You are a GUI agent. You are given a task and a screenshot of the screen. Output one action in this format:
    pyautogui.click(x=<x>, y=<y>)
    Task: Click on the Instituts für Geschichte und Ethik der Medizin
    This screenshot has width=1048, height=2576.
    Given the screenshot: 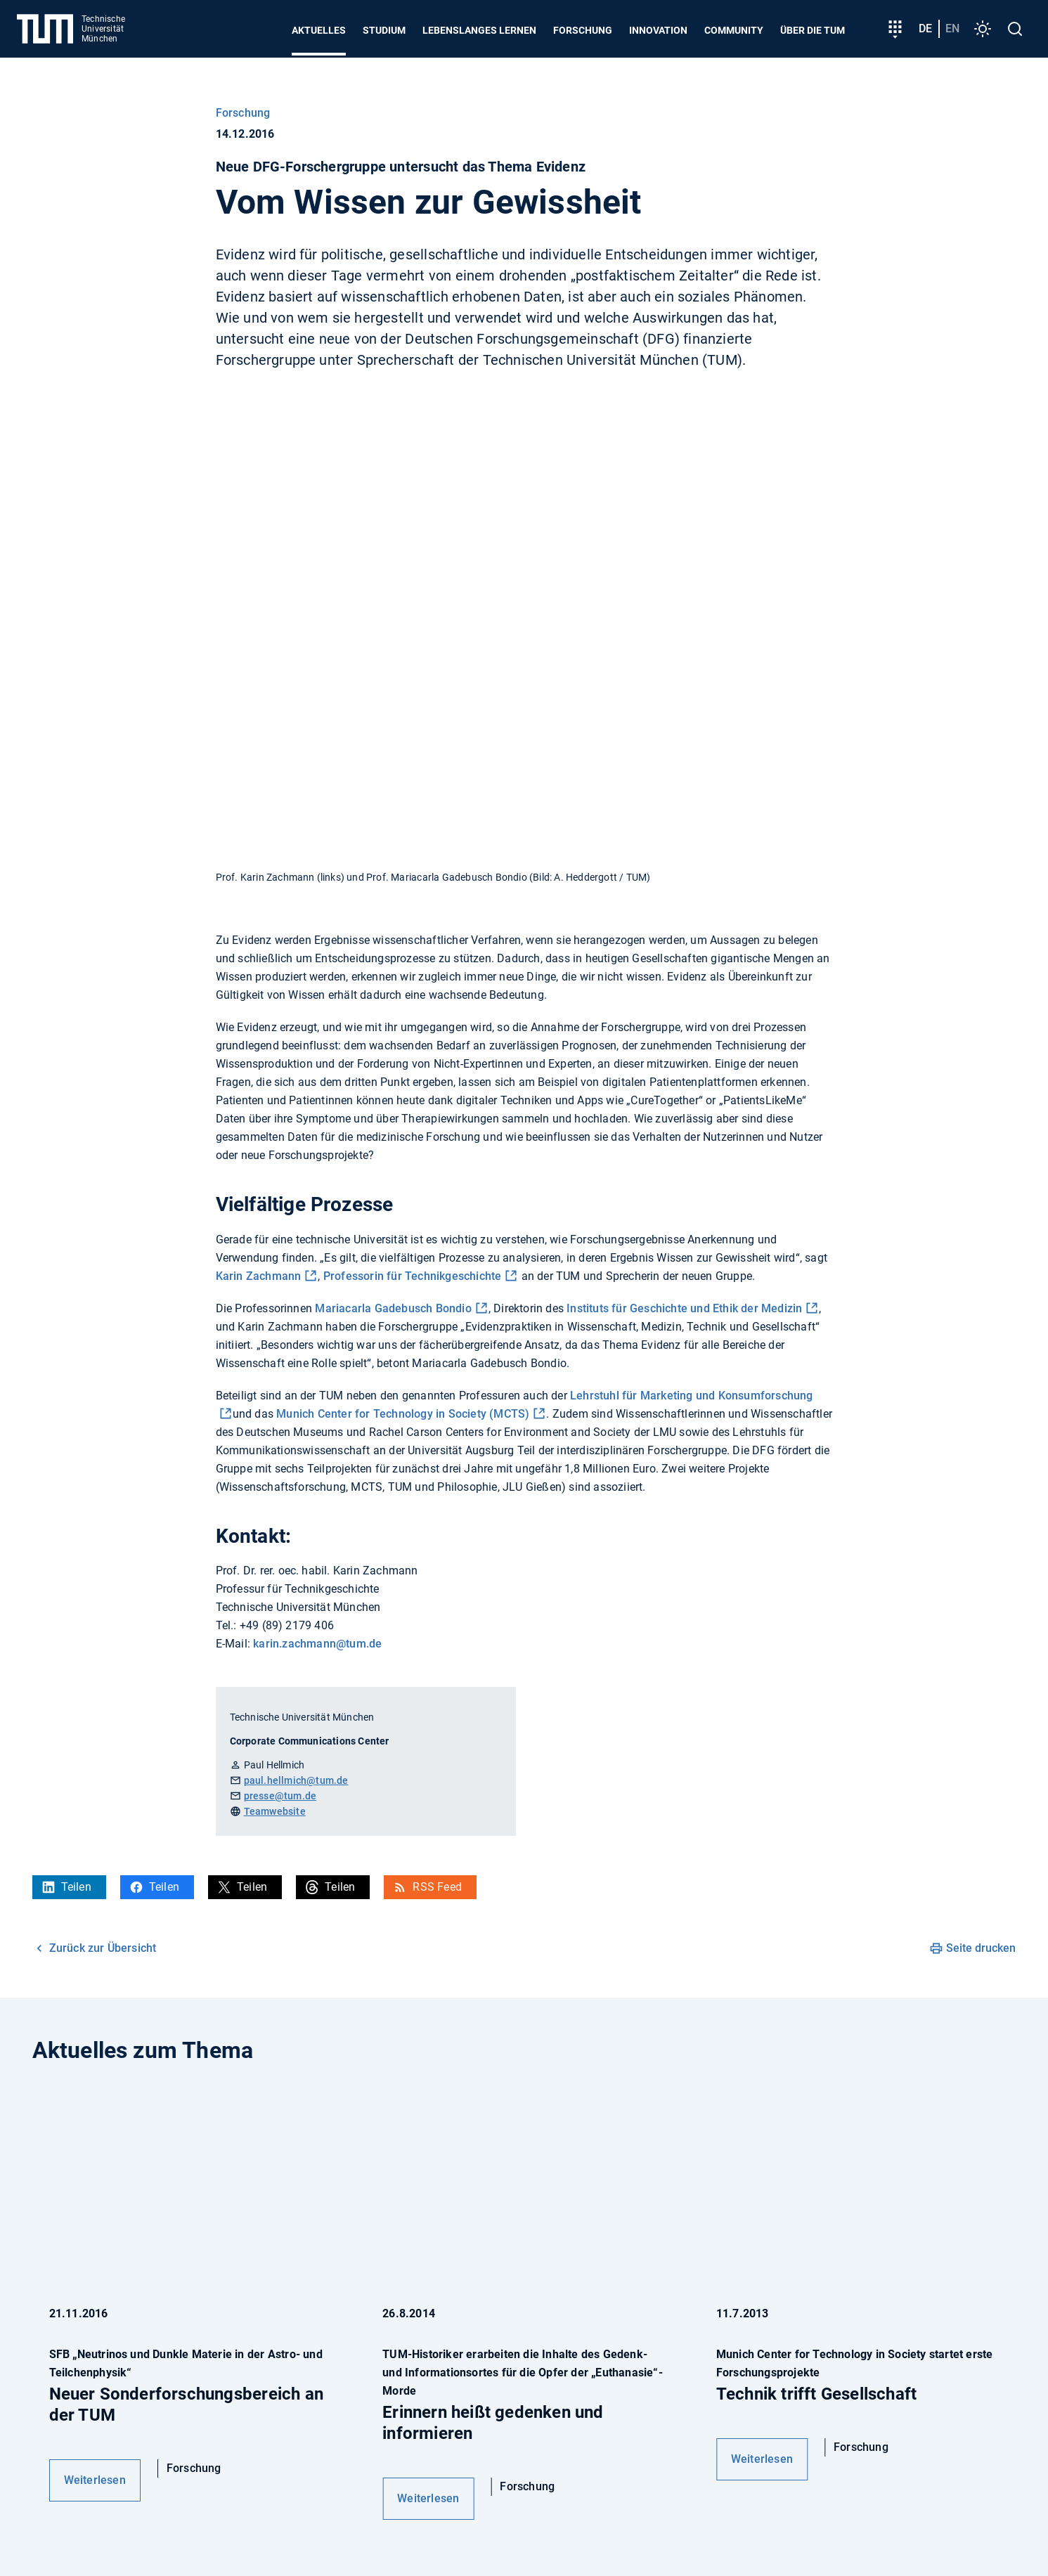 What is the action you would take?
    pyautogui.click(x=684, y=1308)
    